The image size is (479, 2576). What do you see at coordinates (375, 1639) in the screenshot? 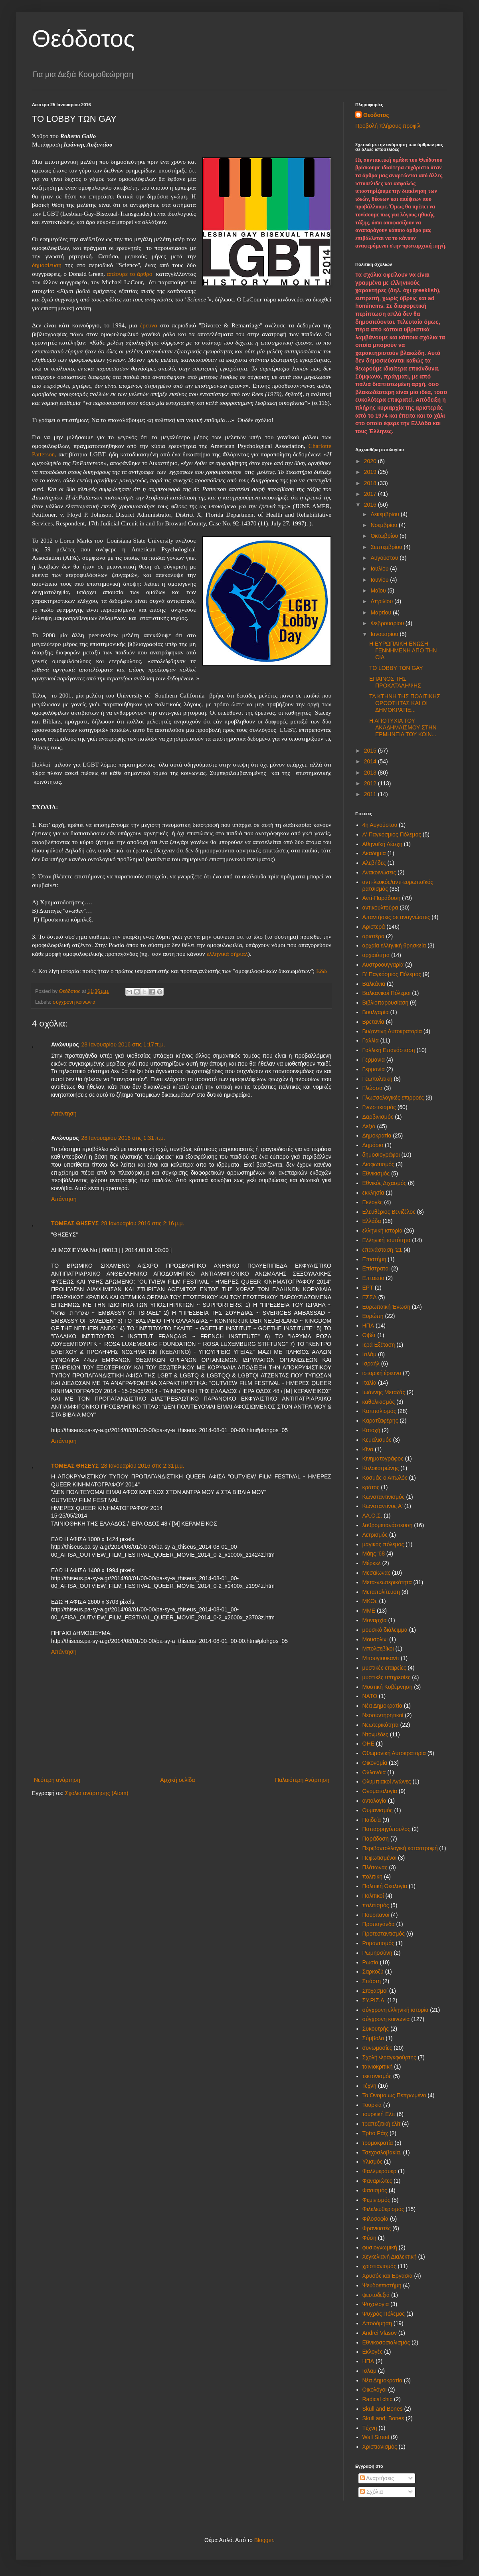
I see `Μουσολίνι` at bounding box center [375, 1639].